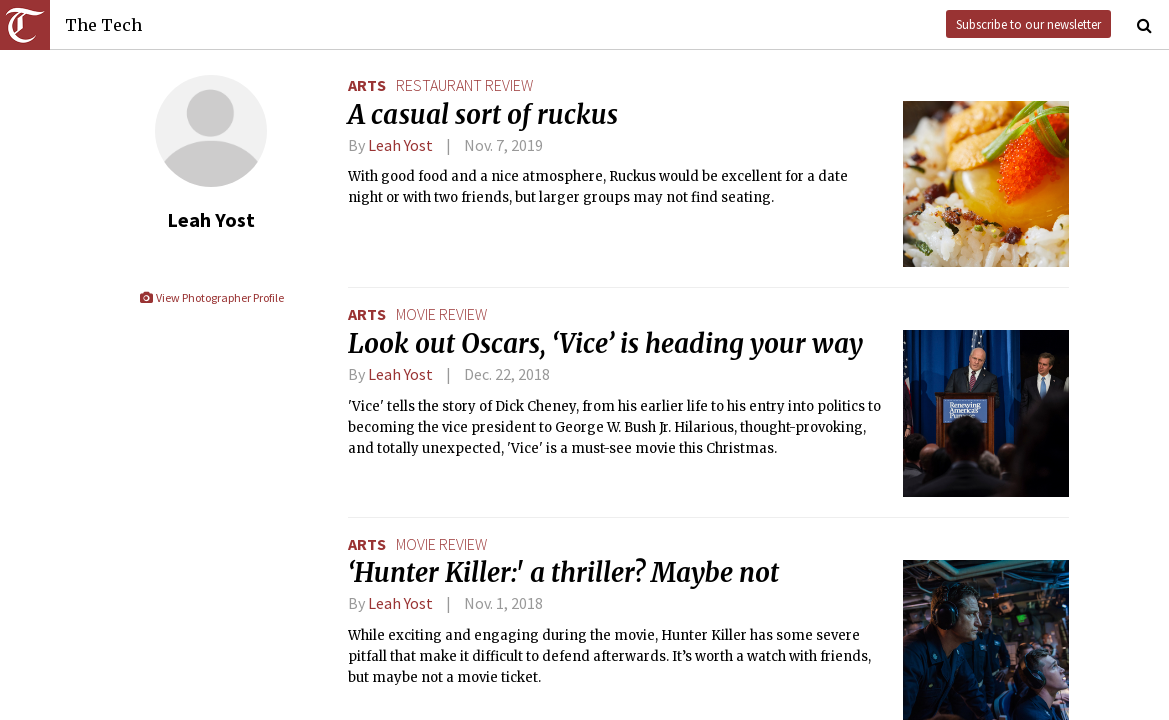 Image resolution: width=1169 pixels, height=720 pixels. What do you see at coordinates (367, 85) in the screenshot?
I see `Arts` at bounding box center [367, 85].